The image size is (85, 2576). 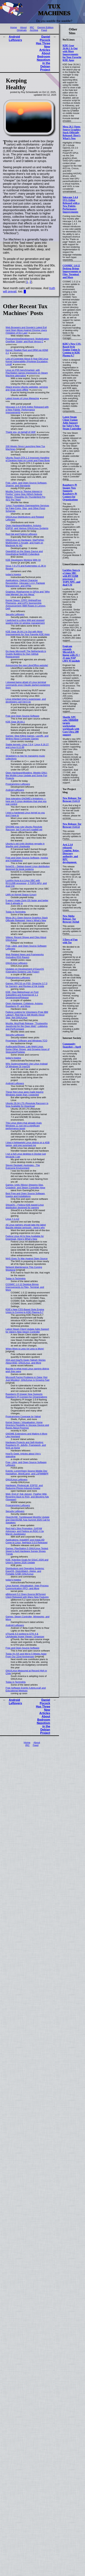 I want to click on COSMIC 1.0.12 Desktop Brings Improvements to Files, Terminal, and More, so click(x=72, y=271).